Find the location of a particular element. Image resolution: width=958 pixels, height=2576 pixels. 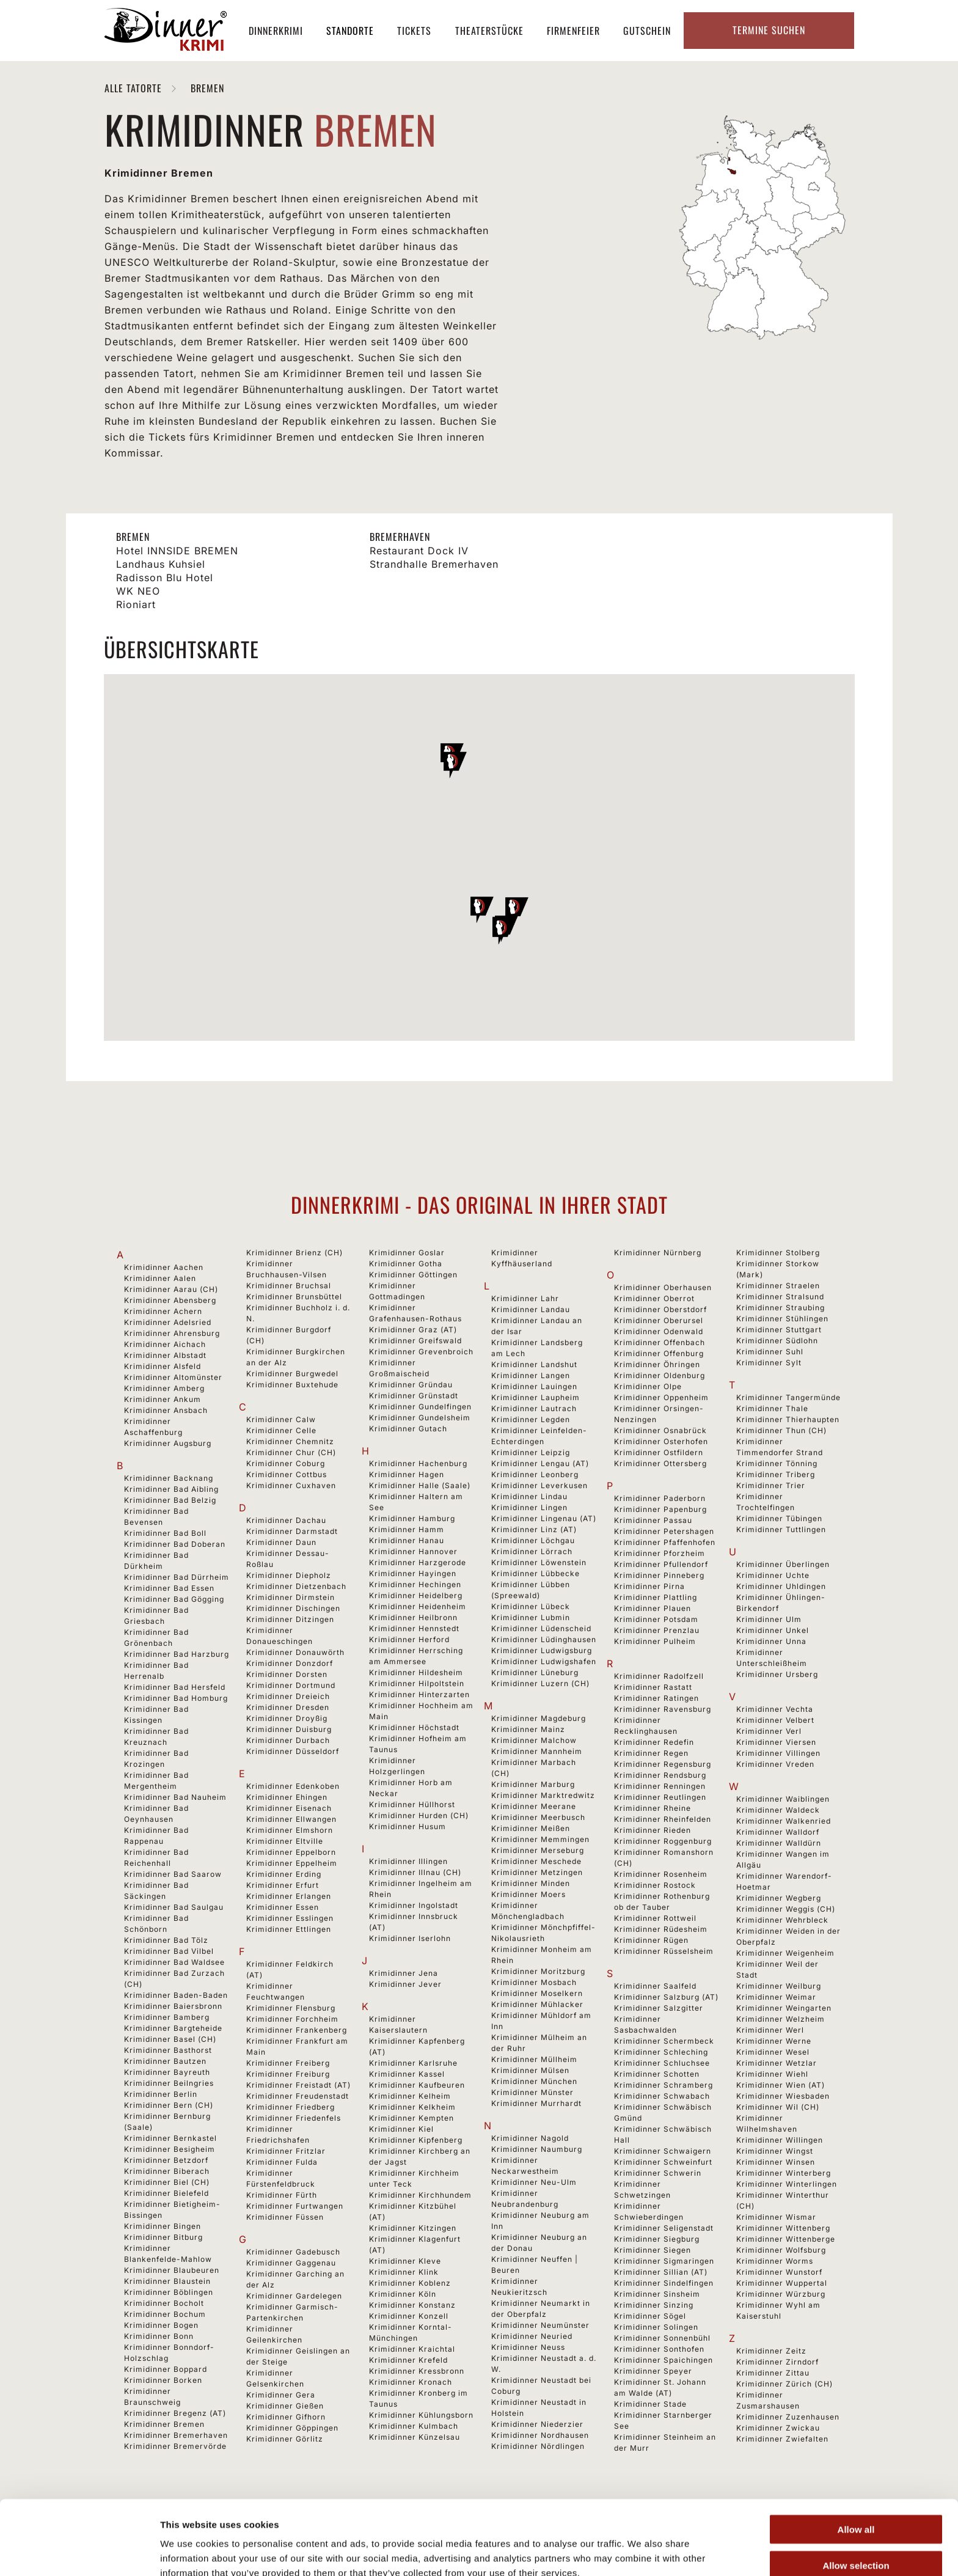

Krimidinner Reutlingen is located at coordinates (660, 1797).